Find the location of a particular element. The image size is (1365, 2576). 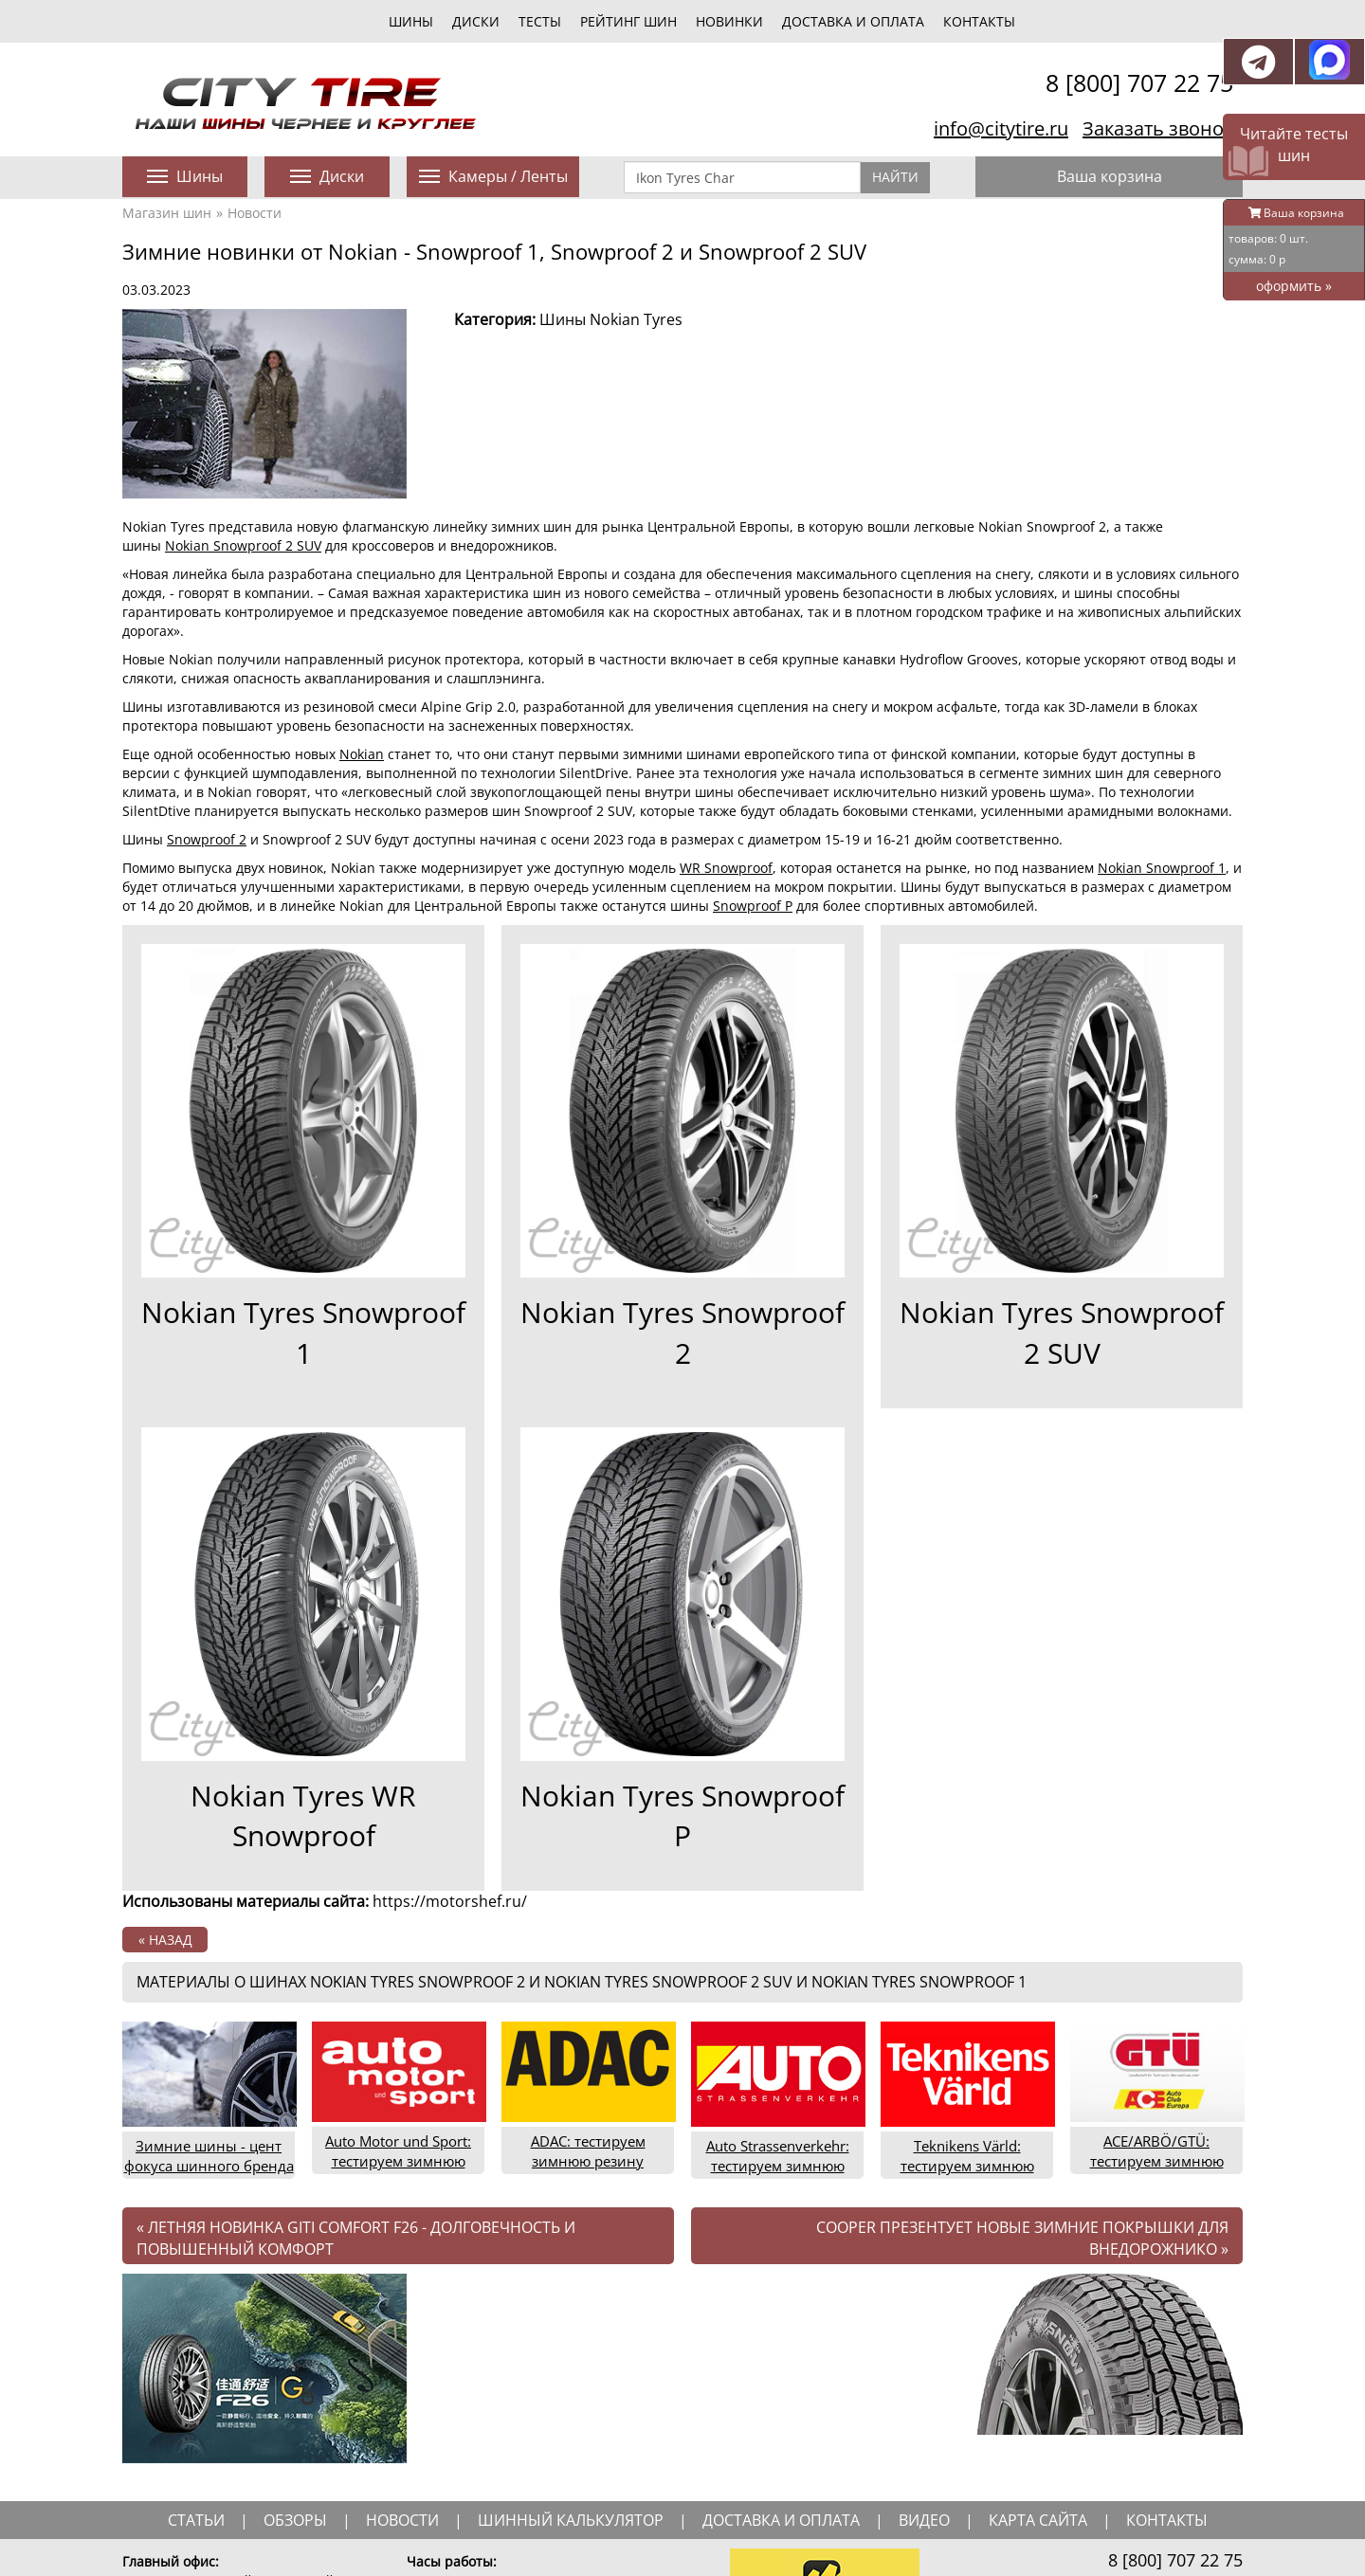

доставка и оплата is located at coordinates (781, 2520).